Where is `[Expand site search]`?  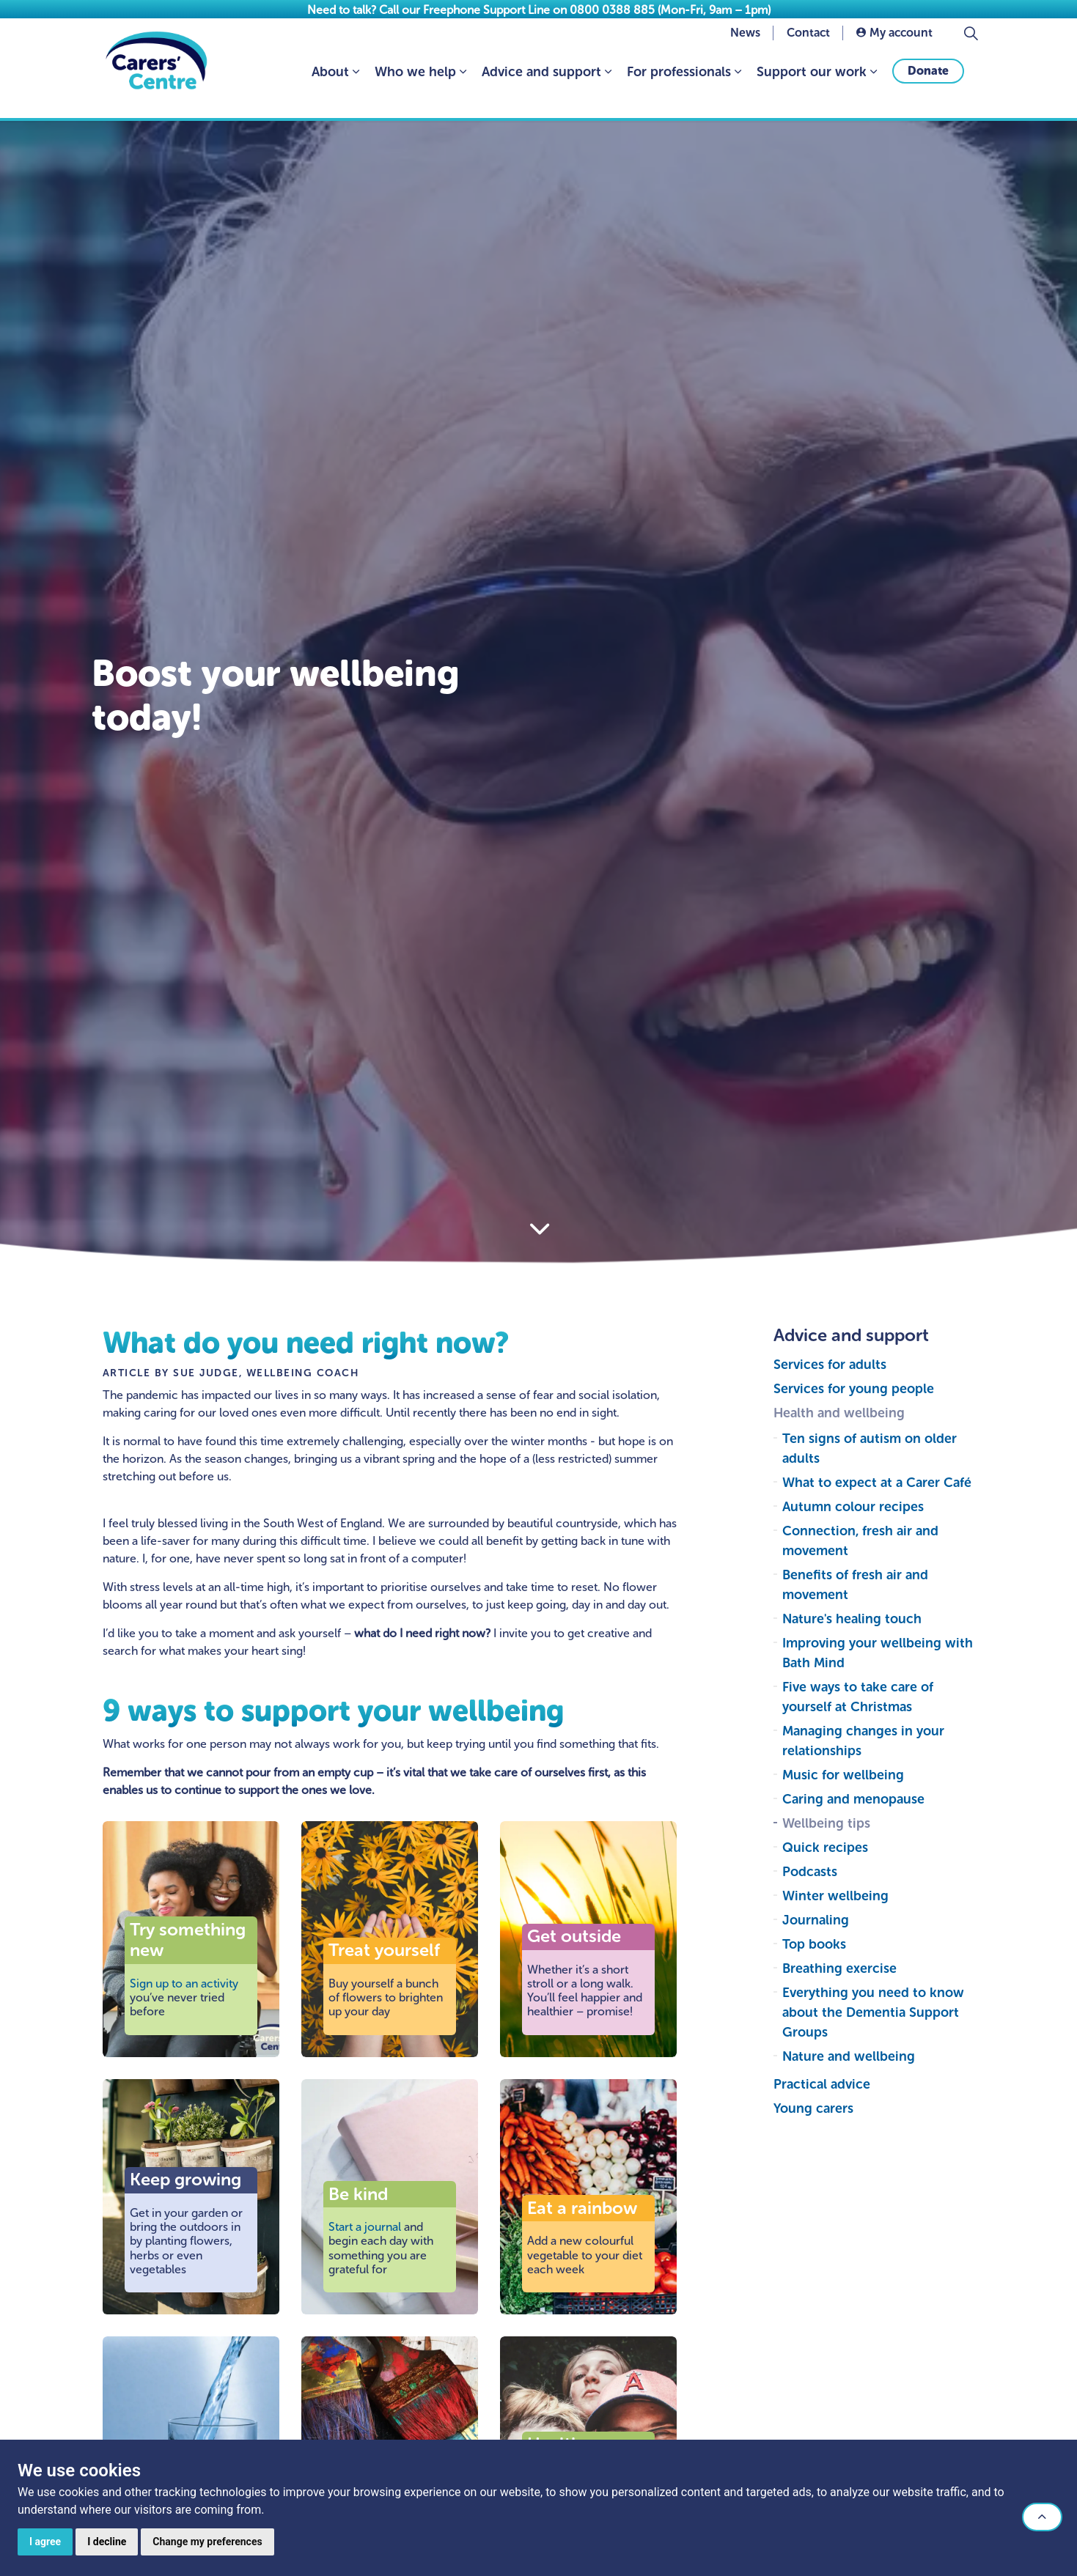 [Expand site search] is located at coordinates (971, 51).